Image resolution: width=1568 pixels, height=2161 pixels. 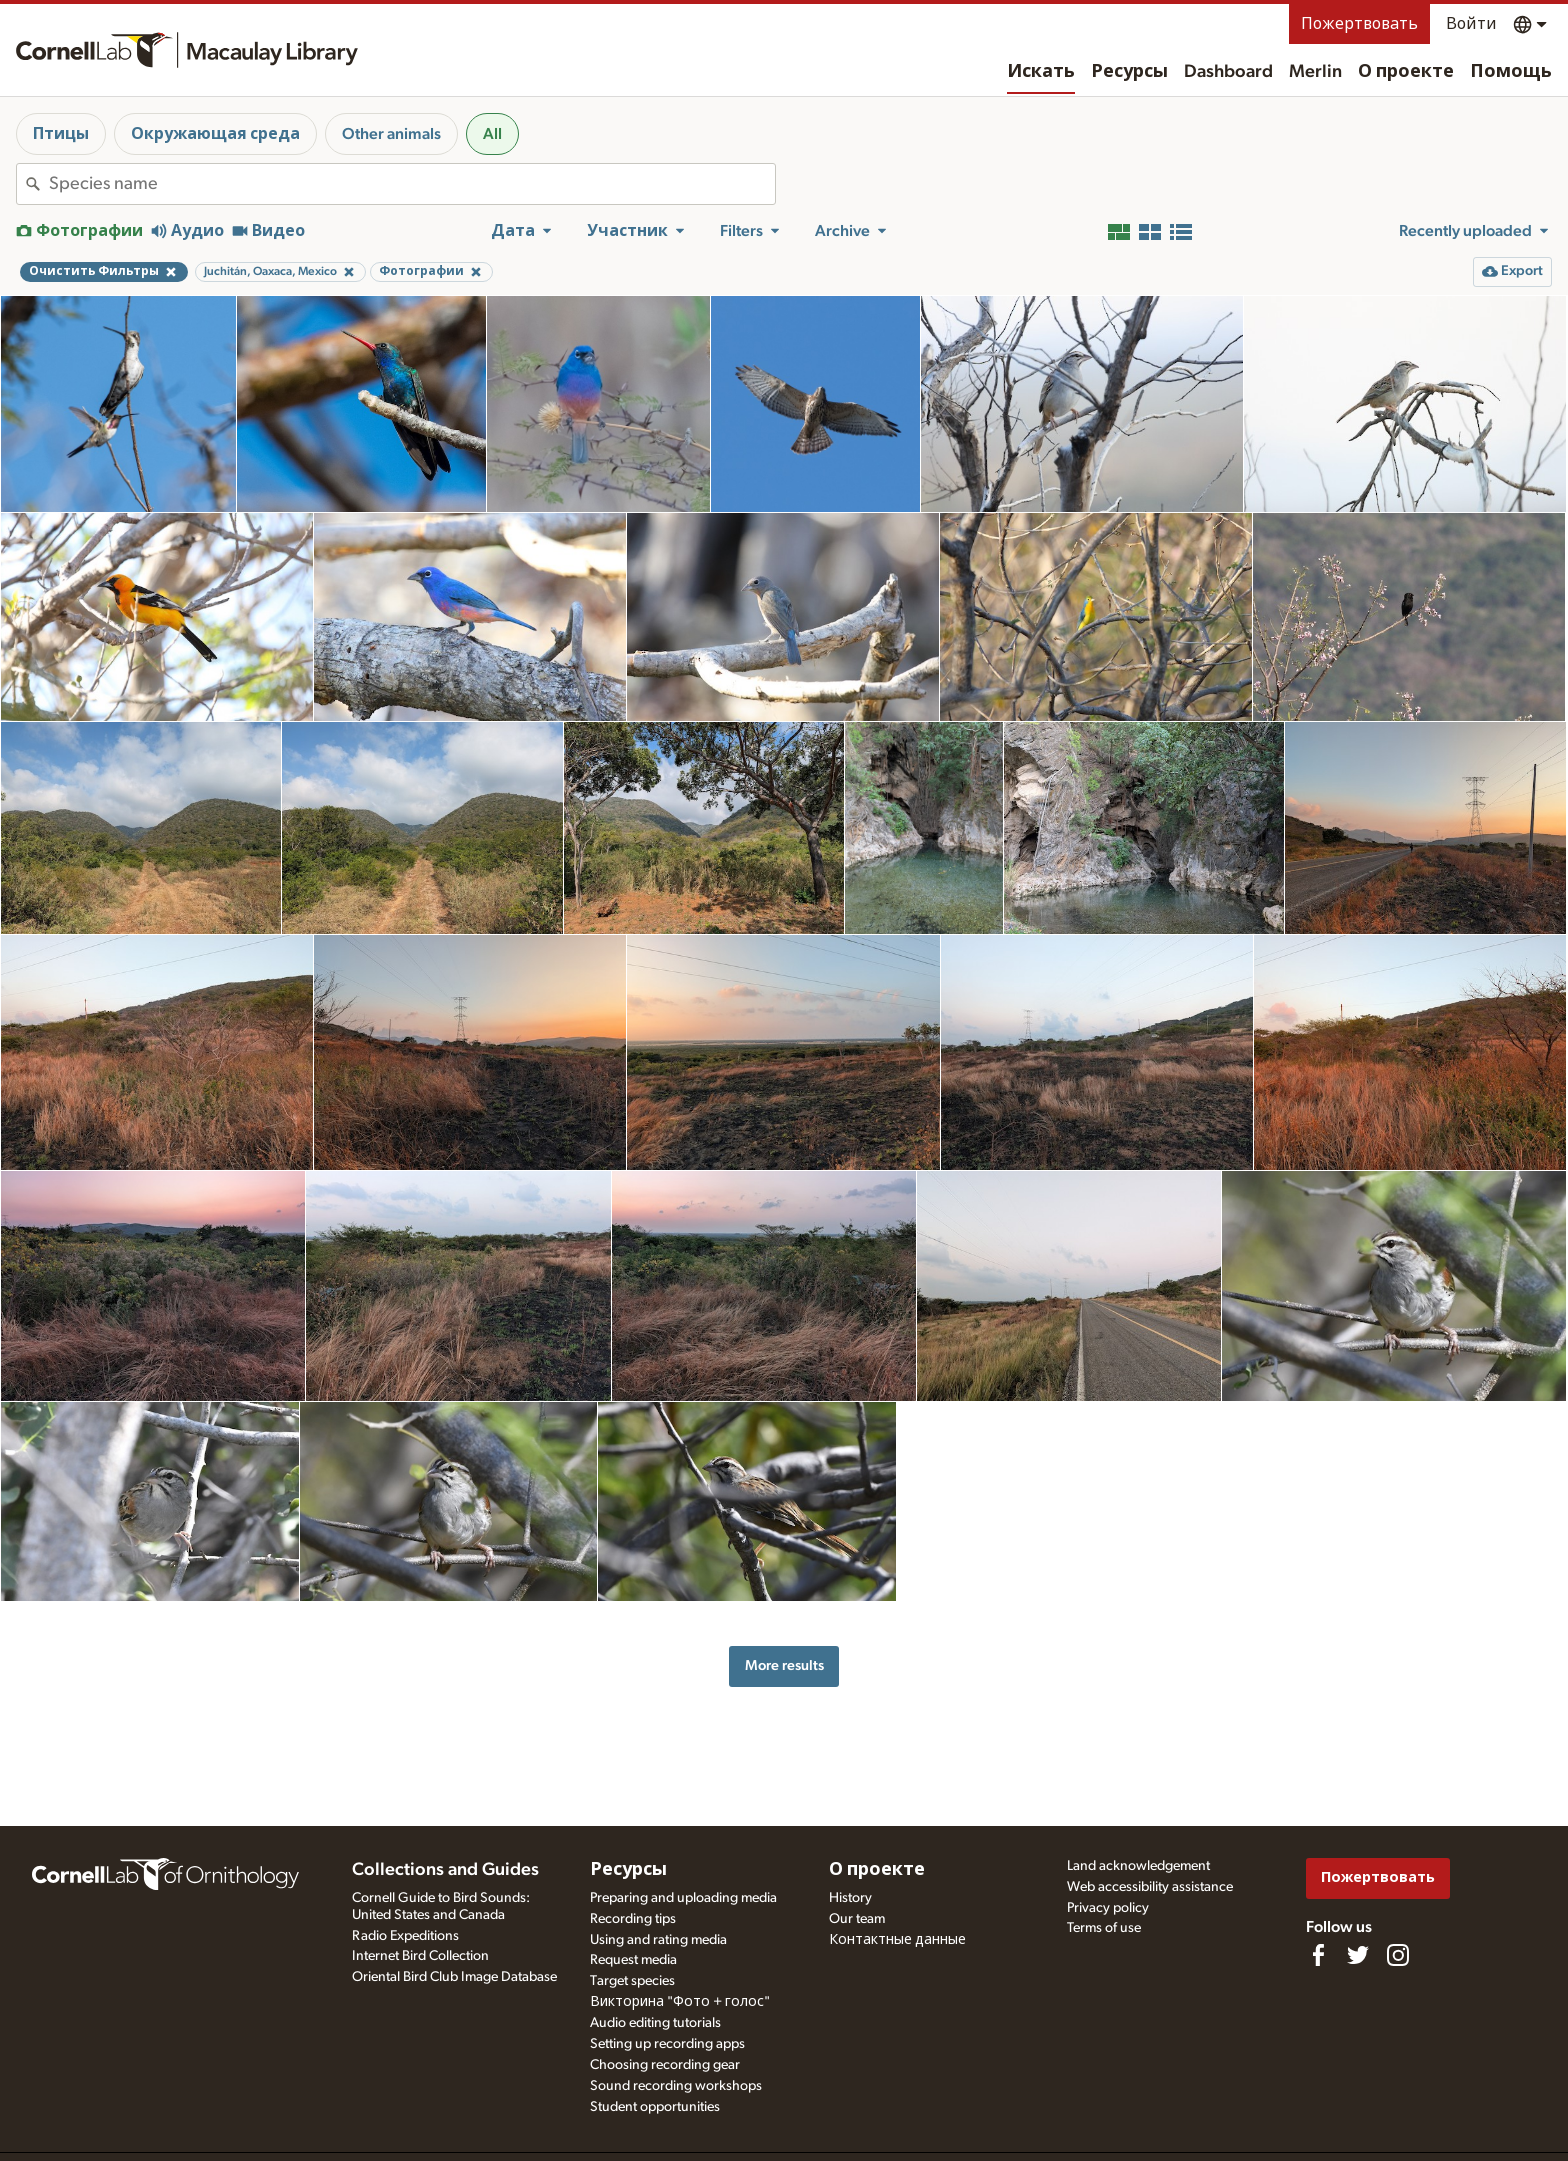 I want to click on Oriental Bird Club Image Database, so click(x=454, y=1977).